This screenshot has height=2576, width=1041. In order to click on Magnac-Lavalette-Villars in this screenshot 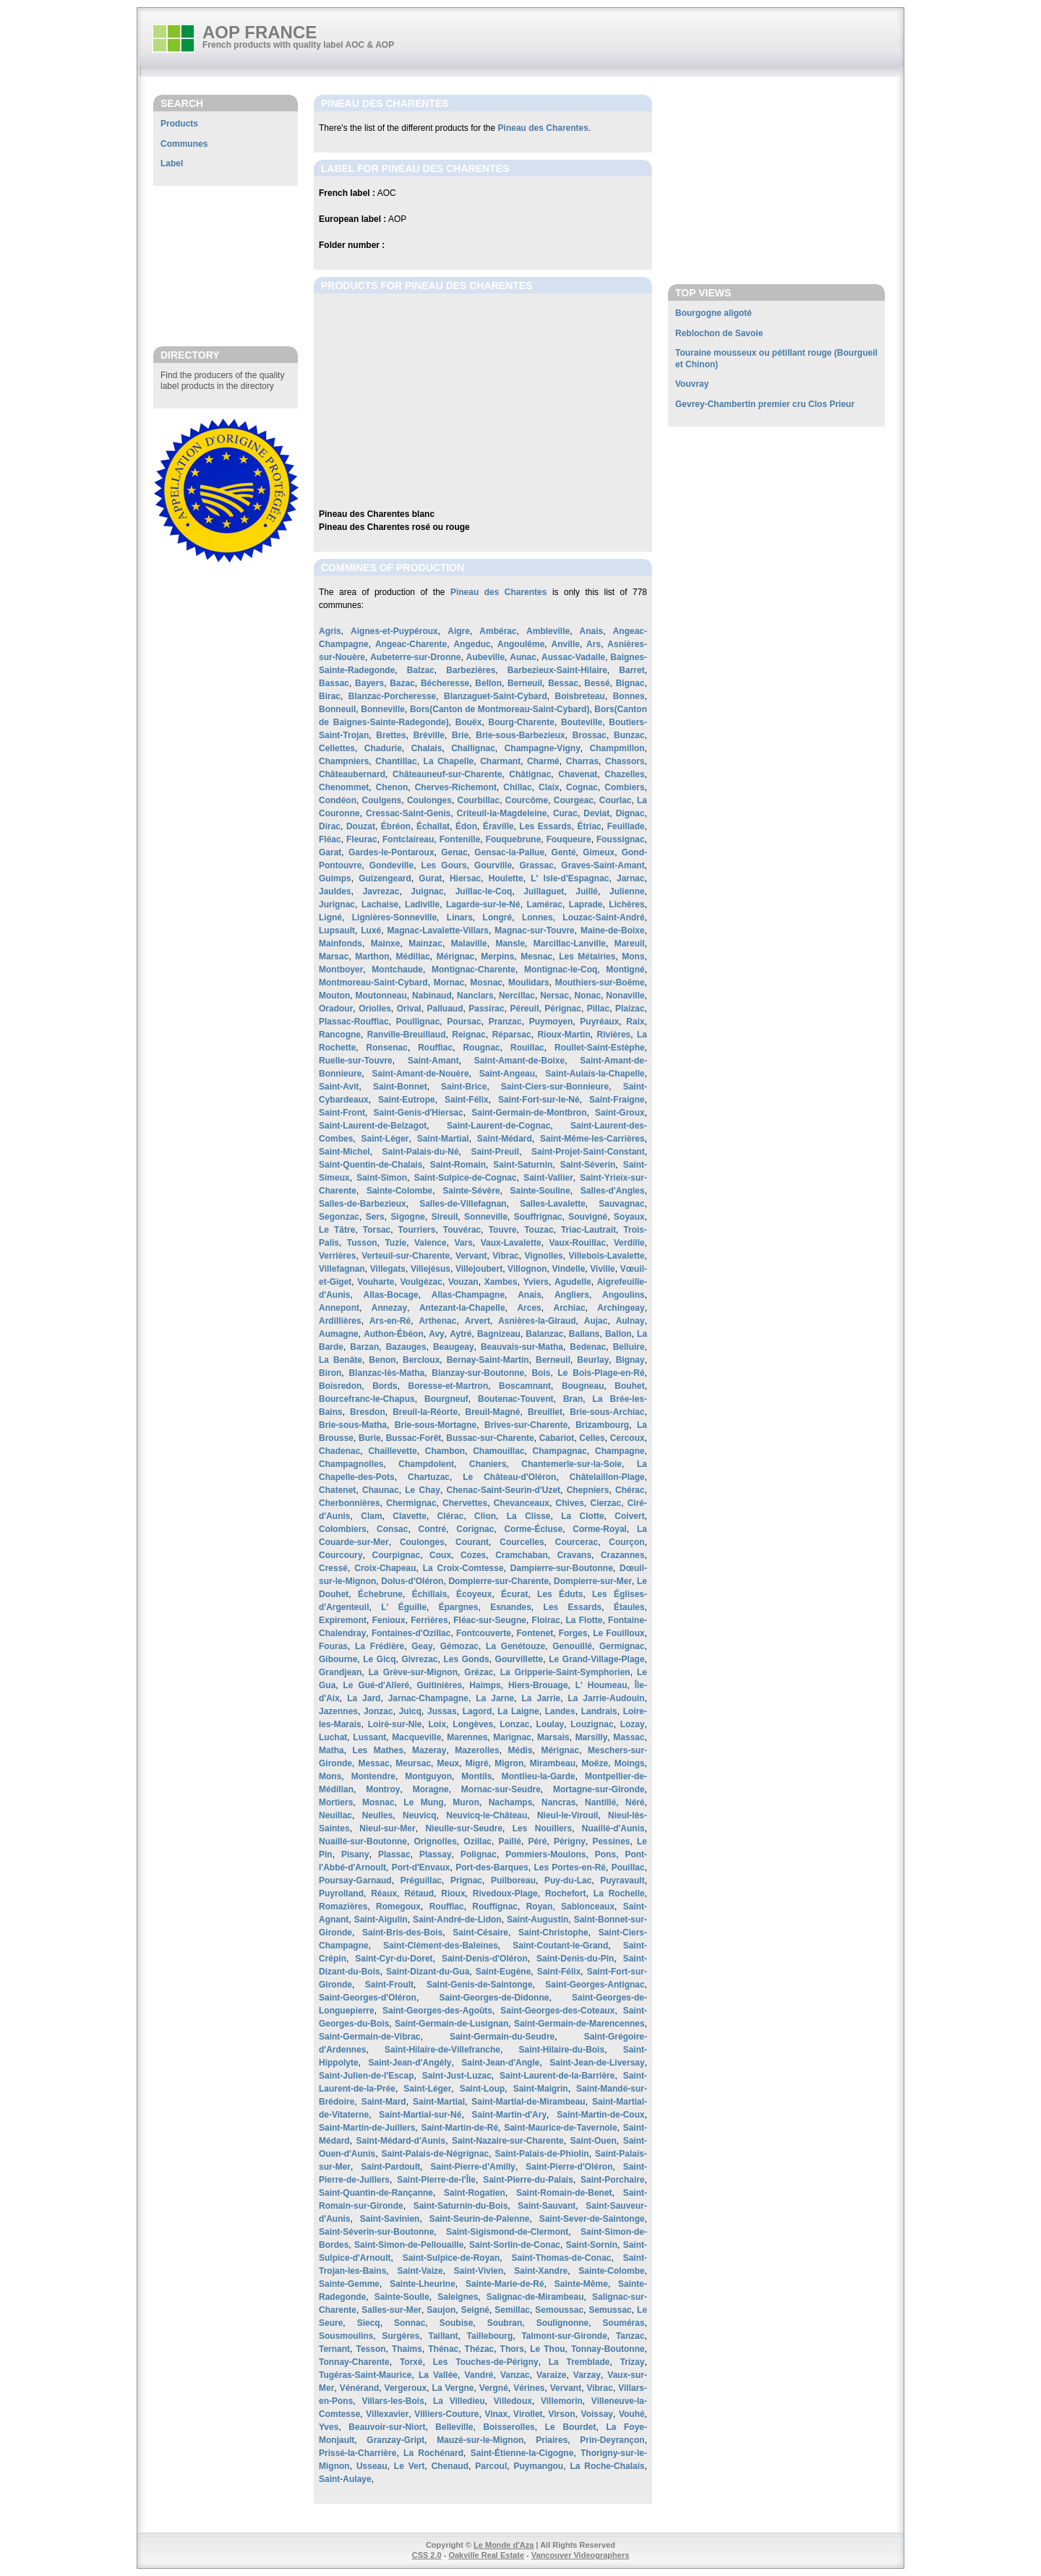, I will do `click(438, 930)`.